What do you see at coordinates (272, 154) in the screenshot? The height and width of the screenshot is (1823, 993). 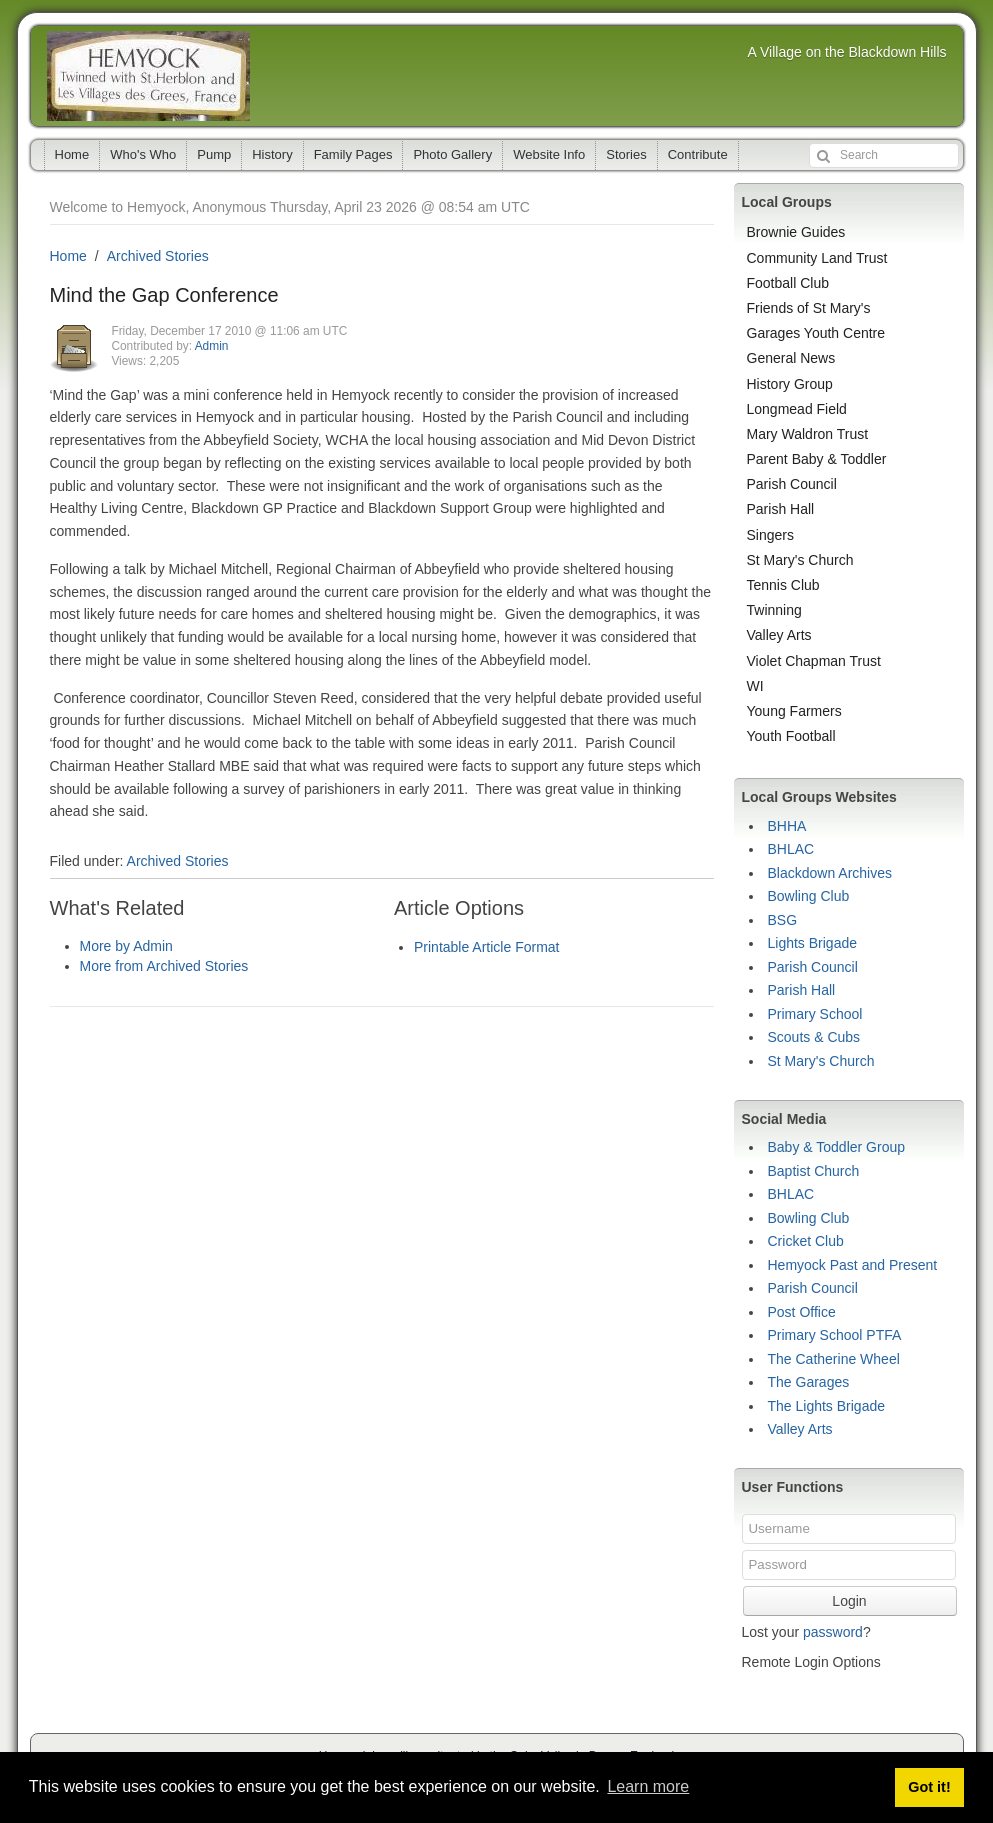 I see `History` at bounding box center [272, 154].